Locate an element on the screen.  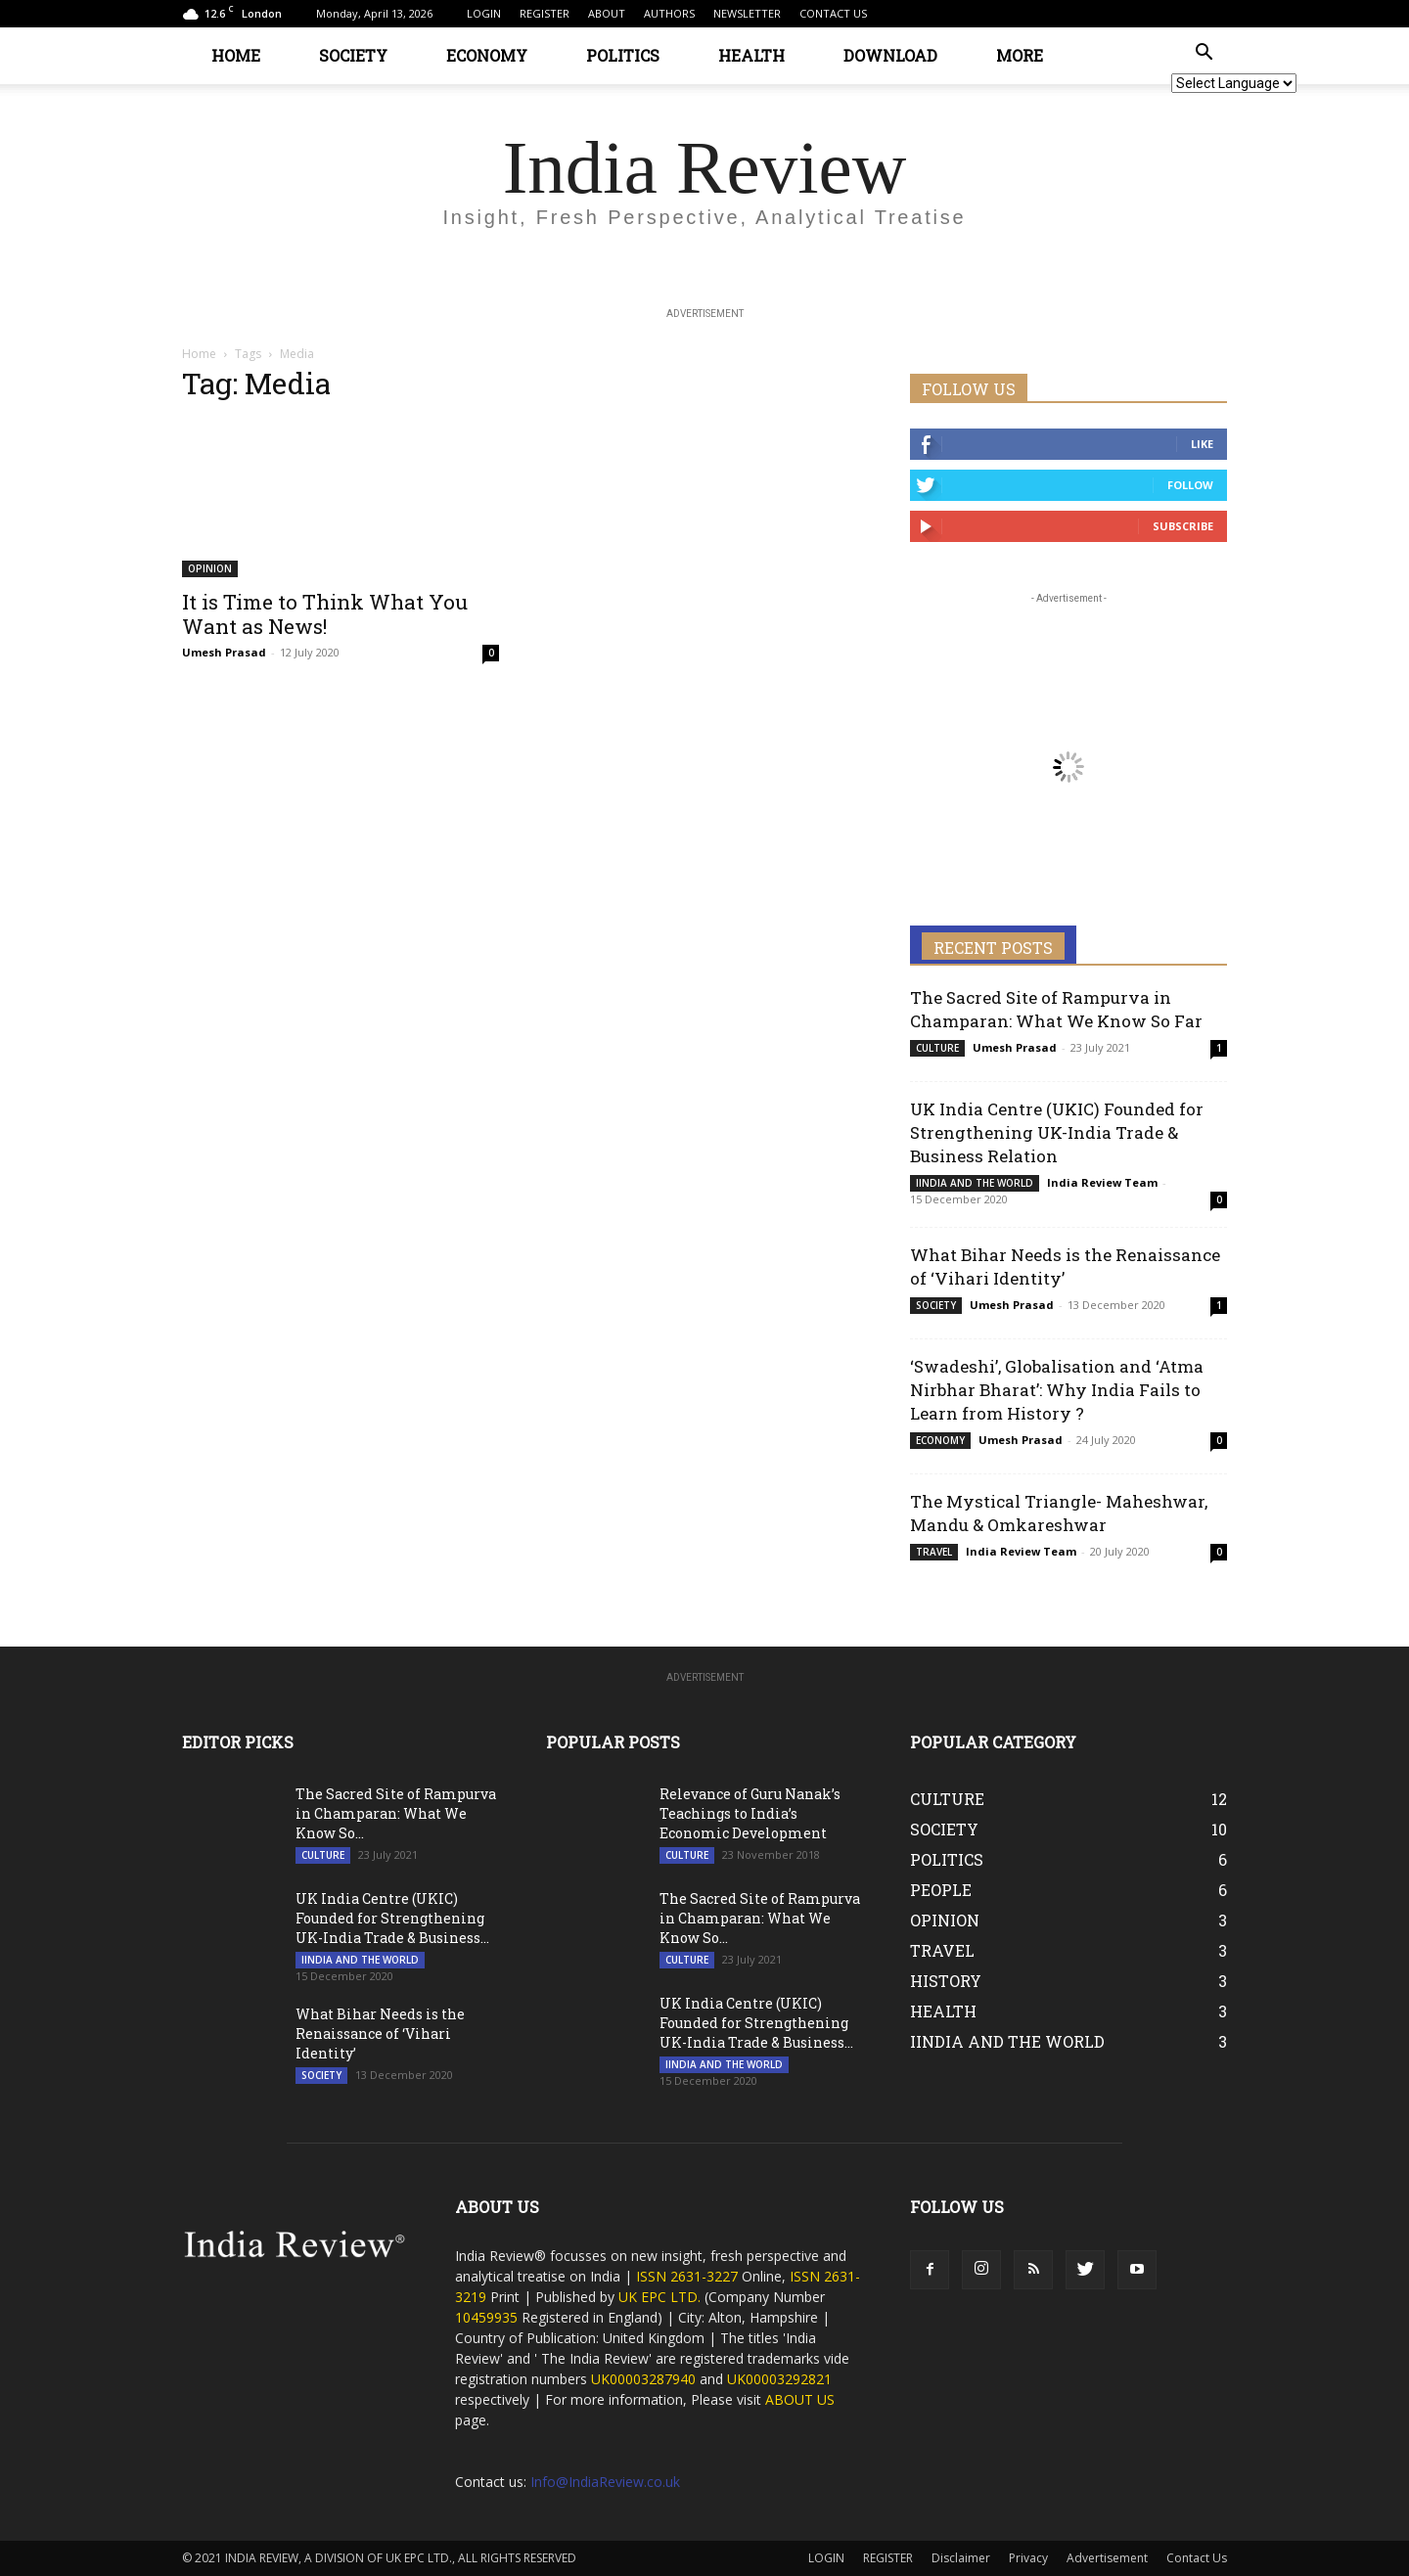
AUTHORS is located at coordinates (669, 13).